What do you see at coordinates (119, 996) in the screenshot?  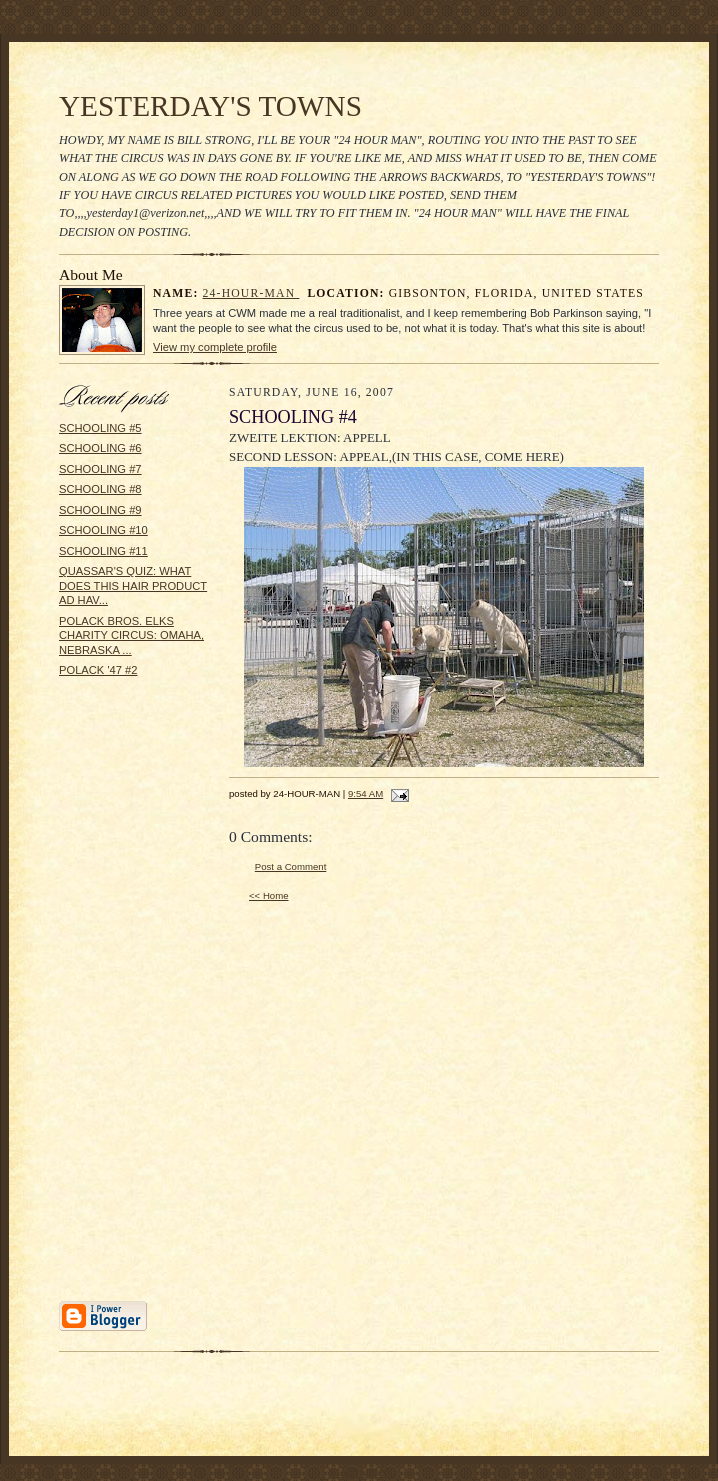 I see `[Advertisement]` at bounding box center [119, 996].